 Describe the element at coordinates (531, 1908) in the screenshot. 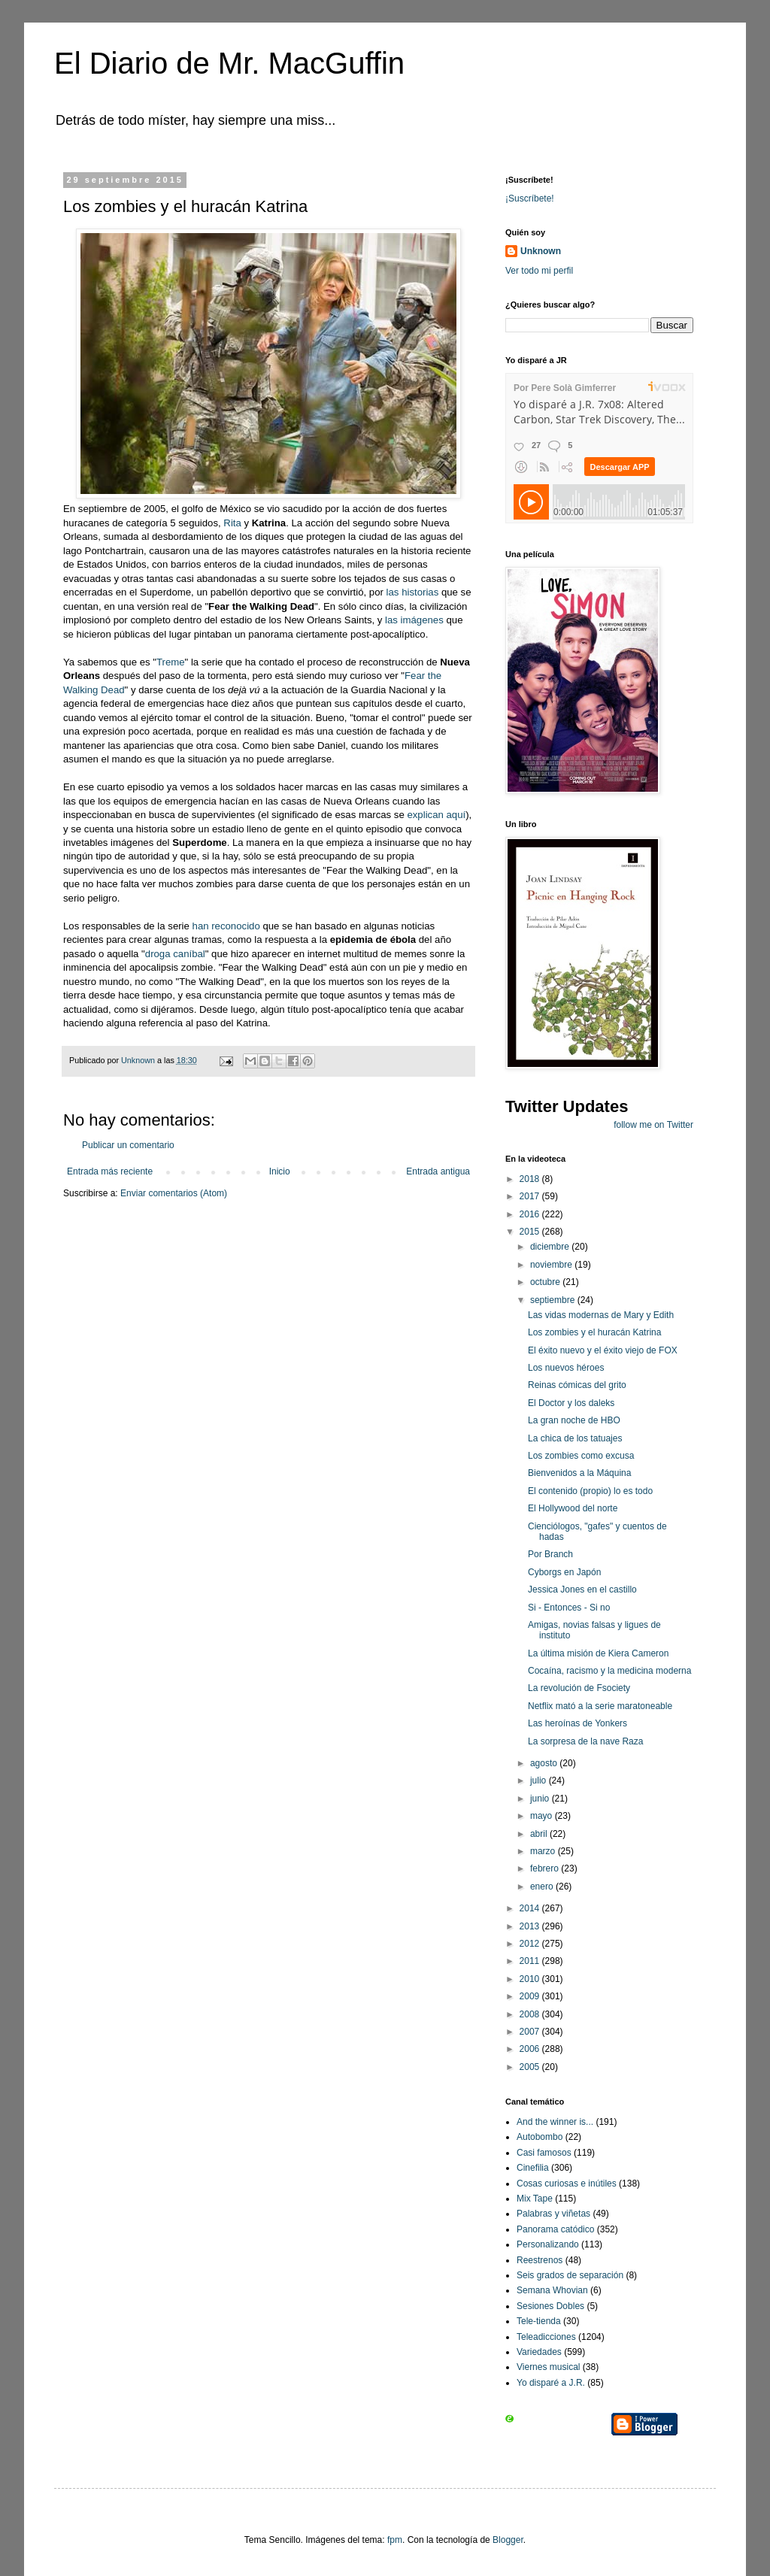

I see `2014` at that location.